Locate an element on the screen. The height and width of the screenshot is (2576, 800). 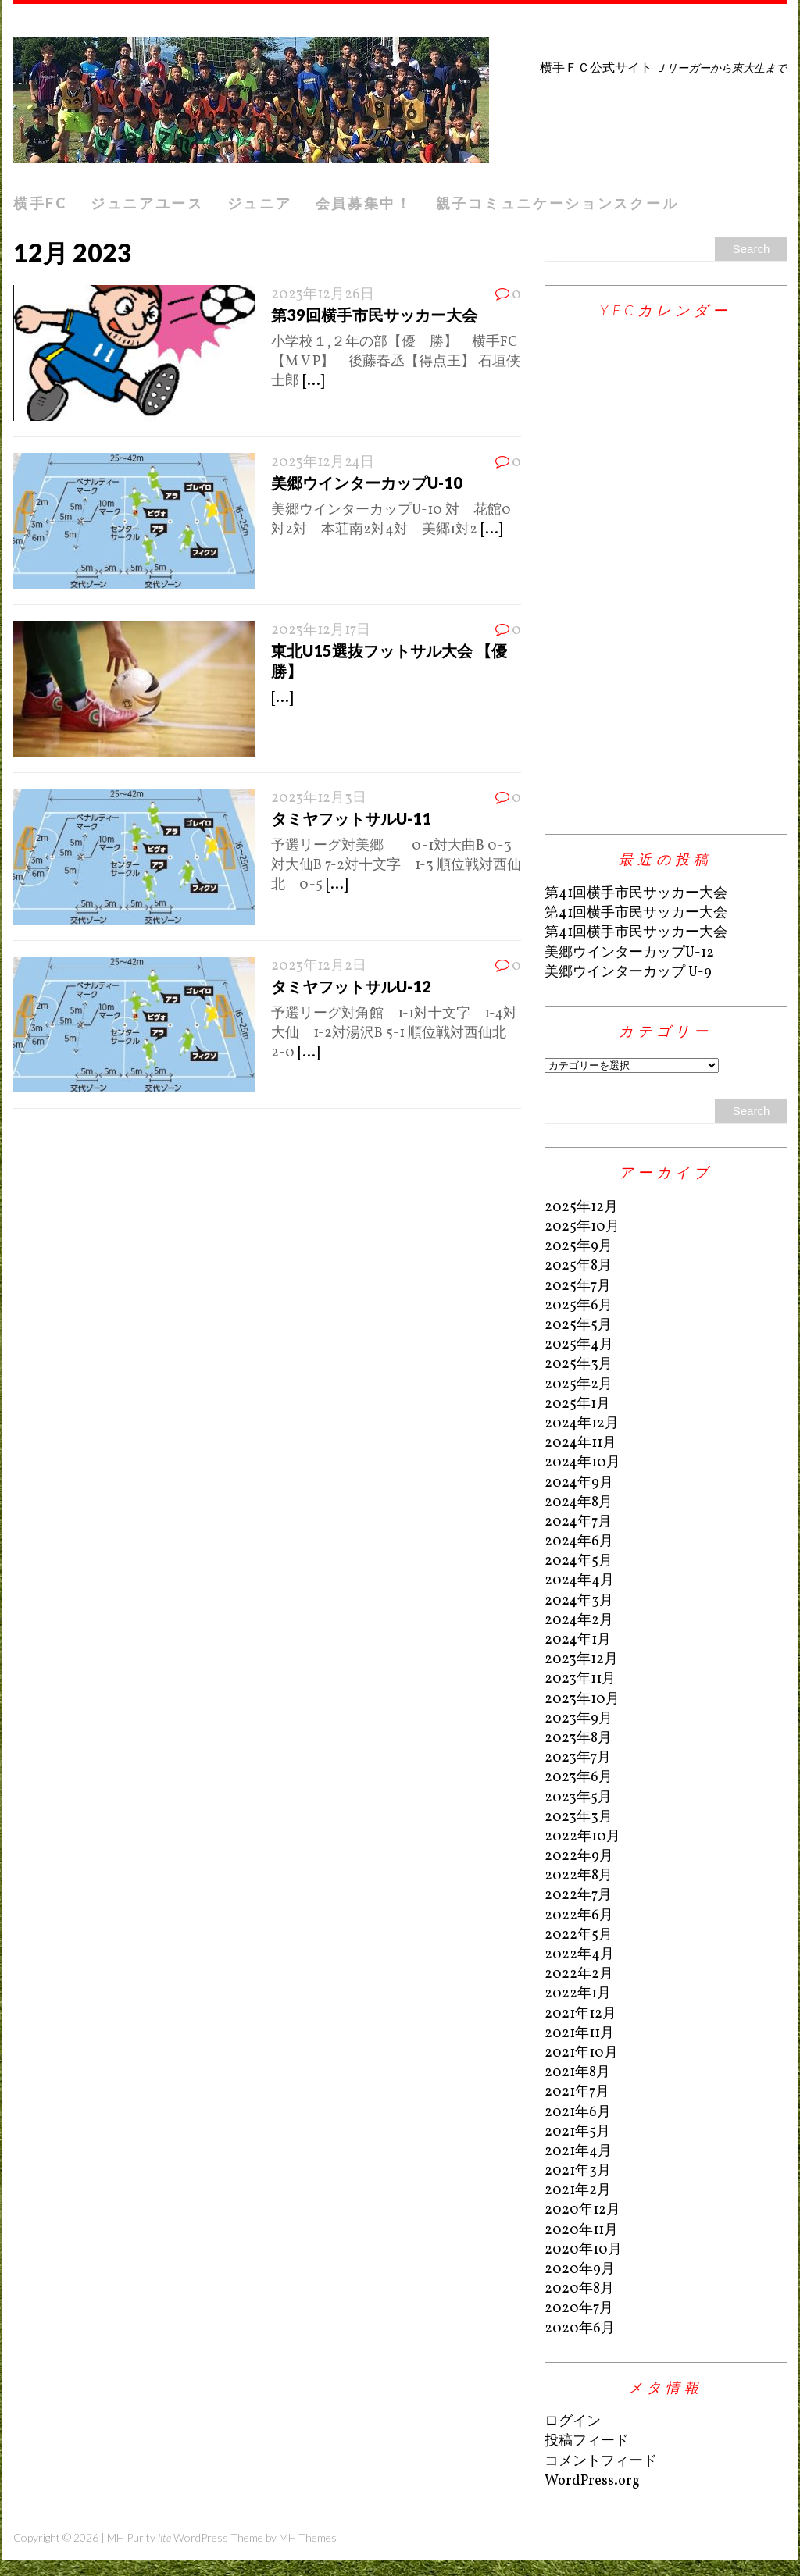
2022年10月 is located at coordinates (582, 1837).